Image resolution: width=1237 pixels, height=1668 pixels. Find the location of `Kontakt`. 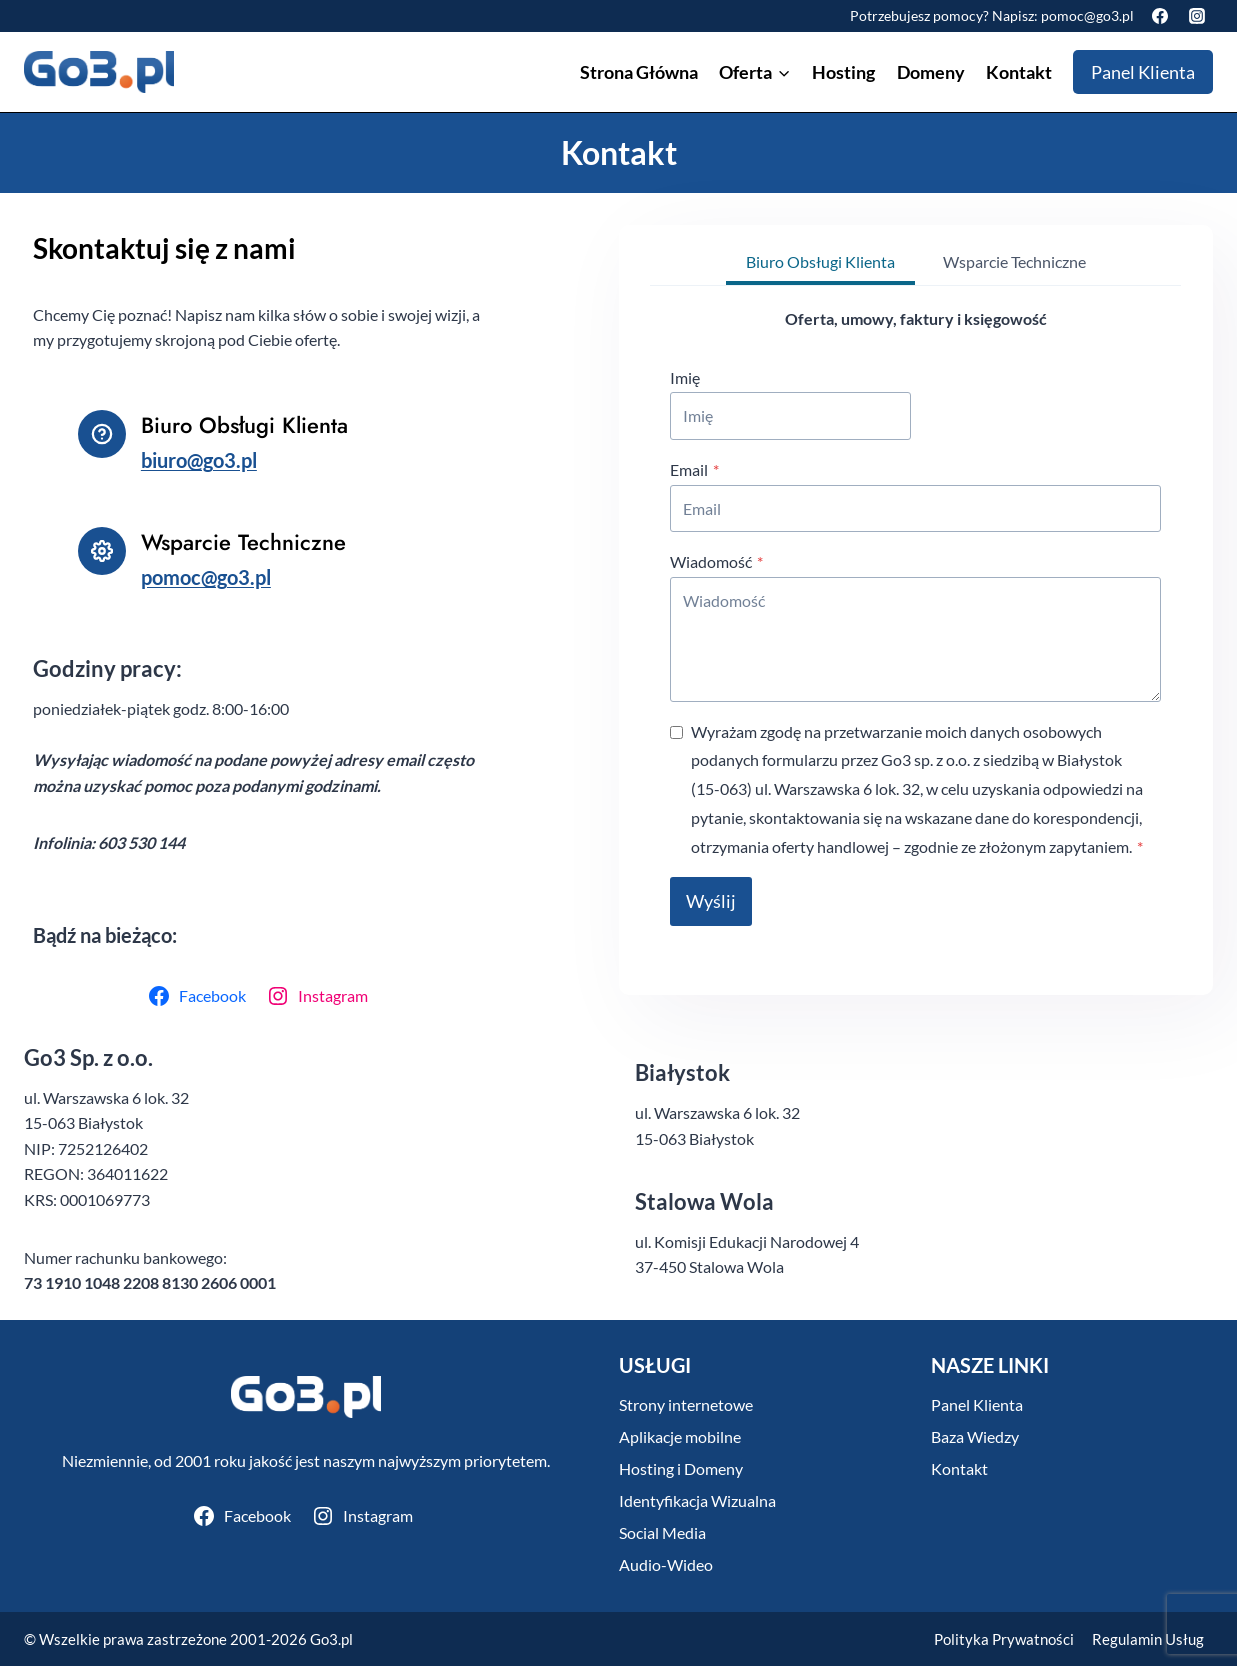

Kontakt is located at coordinates (1019, 72).